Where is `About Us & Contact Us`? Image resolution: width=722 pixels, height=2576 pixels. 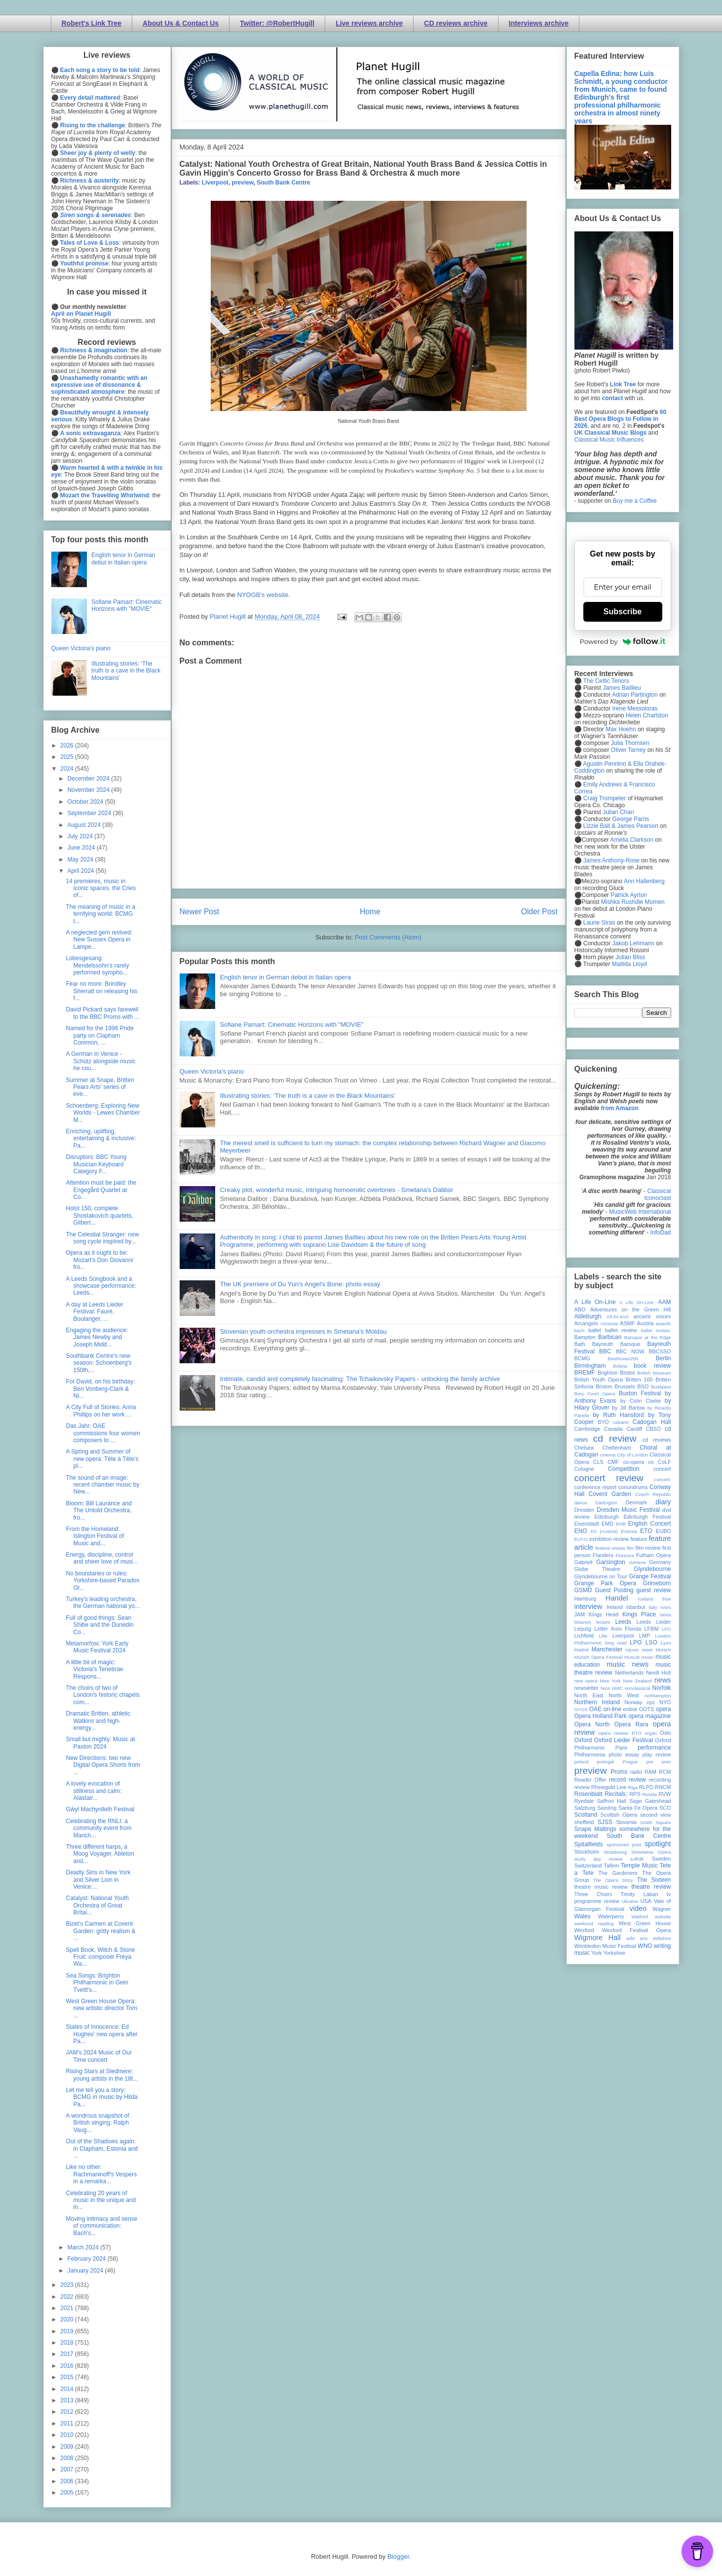 About Us & Contact Us is located at coordinates (181, 23).